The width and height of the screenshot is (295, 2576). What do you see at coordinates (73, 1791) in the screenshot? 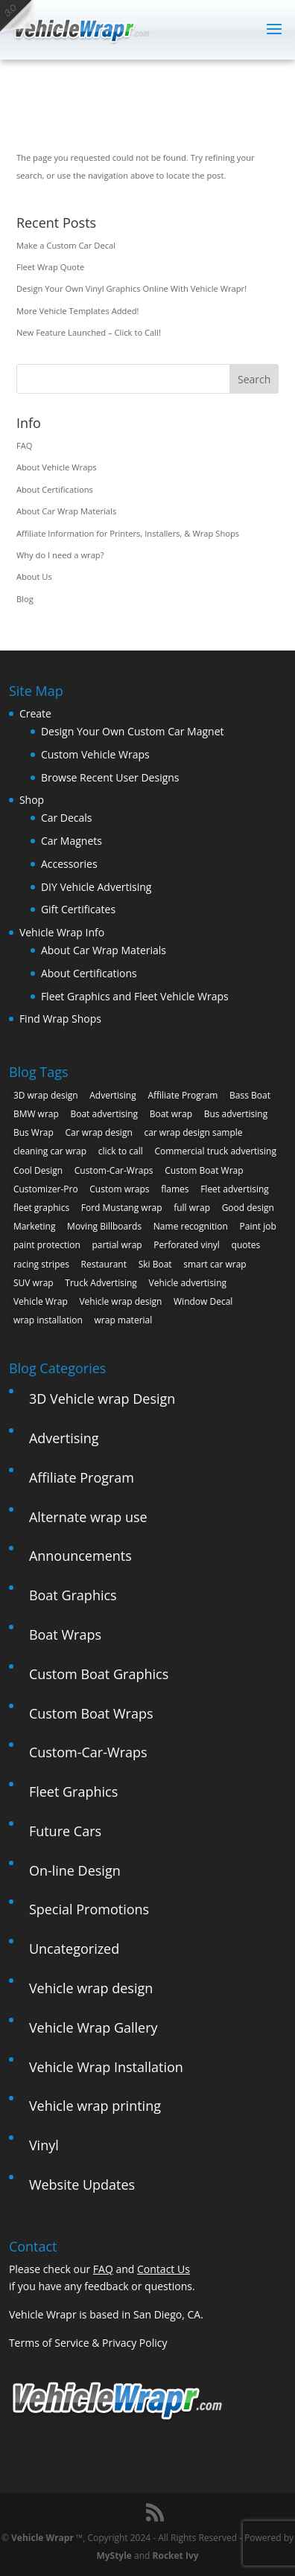
I see `Fleet Graphics` at bounding box center [73, 1791].